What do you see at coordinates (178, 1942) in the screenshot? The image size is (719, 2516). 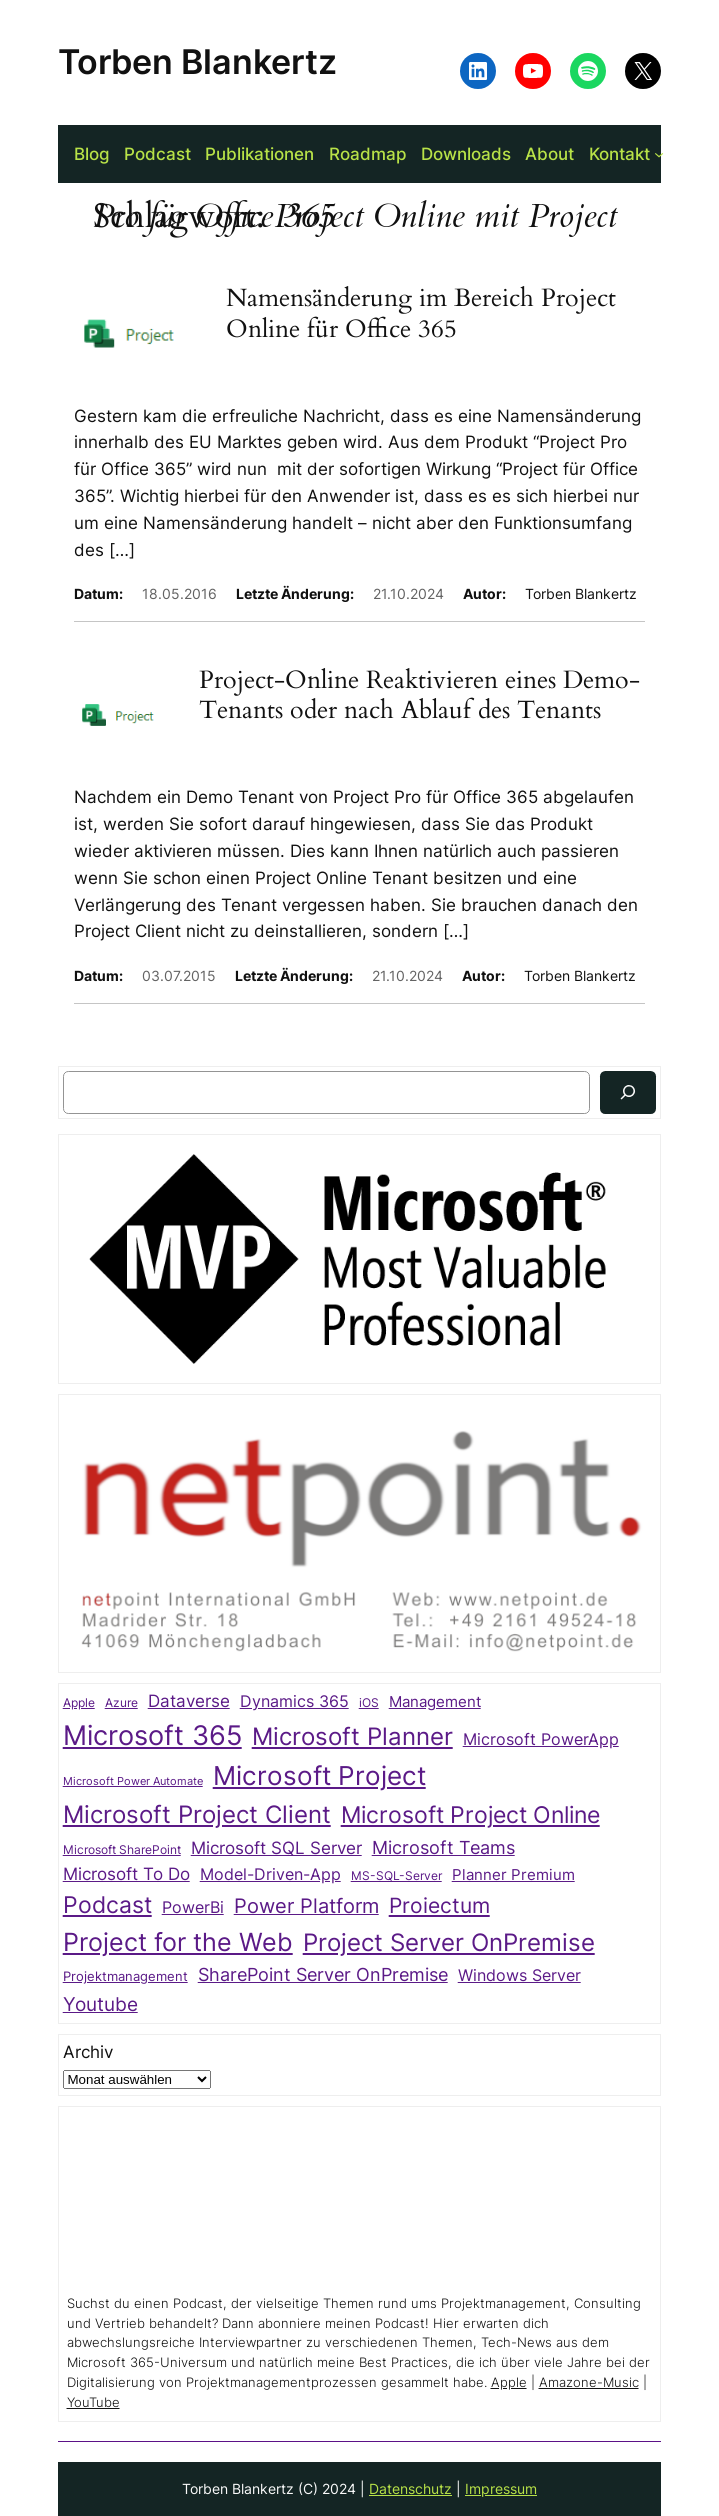 I see `Project for the Web [Project for the Web (166 Einträge)]` at bounding box center [178, 1942].